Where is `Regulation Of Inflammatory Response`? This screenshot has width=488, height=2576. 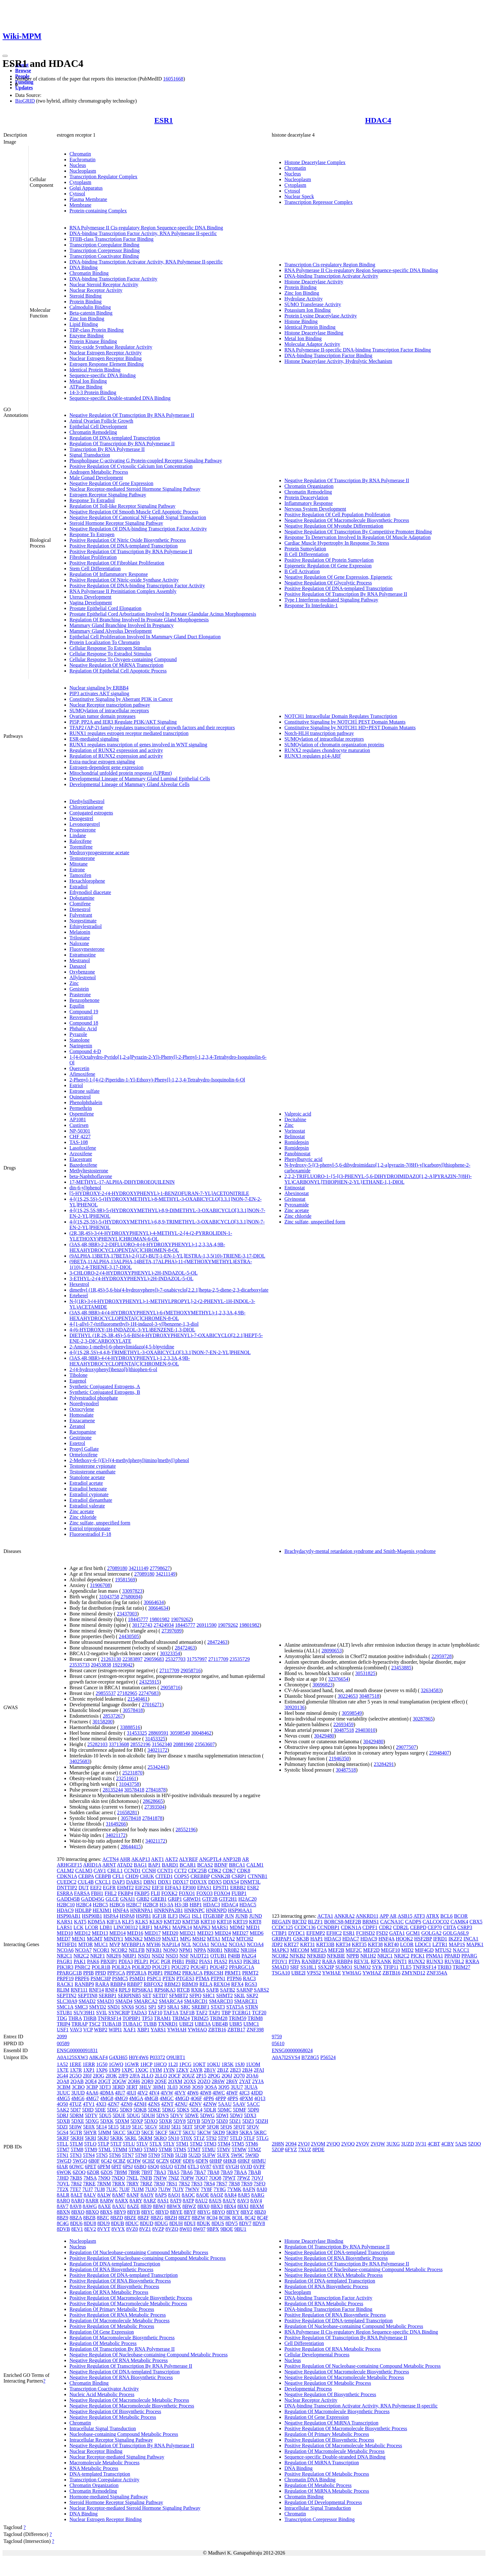 Regulation Of Inflammatory Response is located at coordinates (108, 574).